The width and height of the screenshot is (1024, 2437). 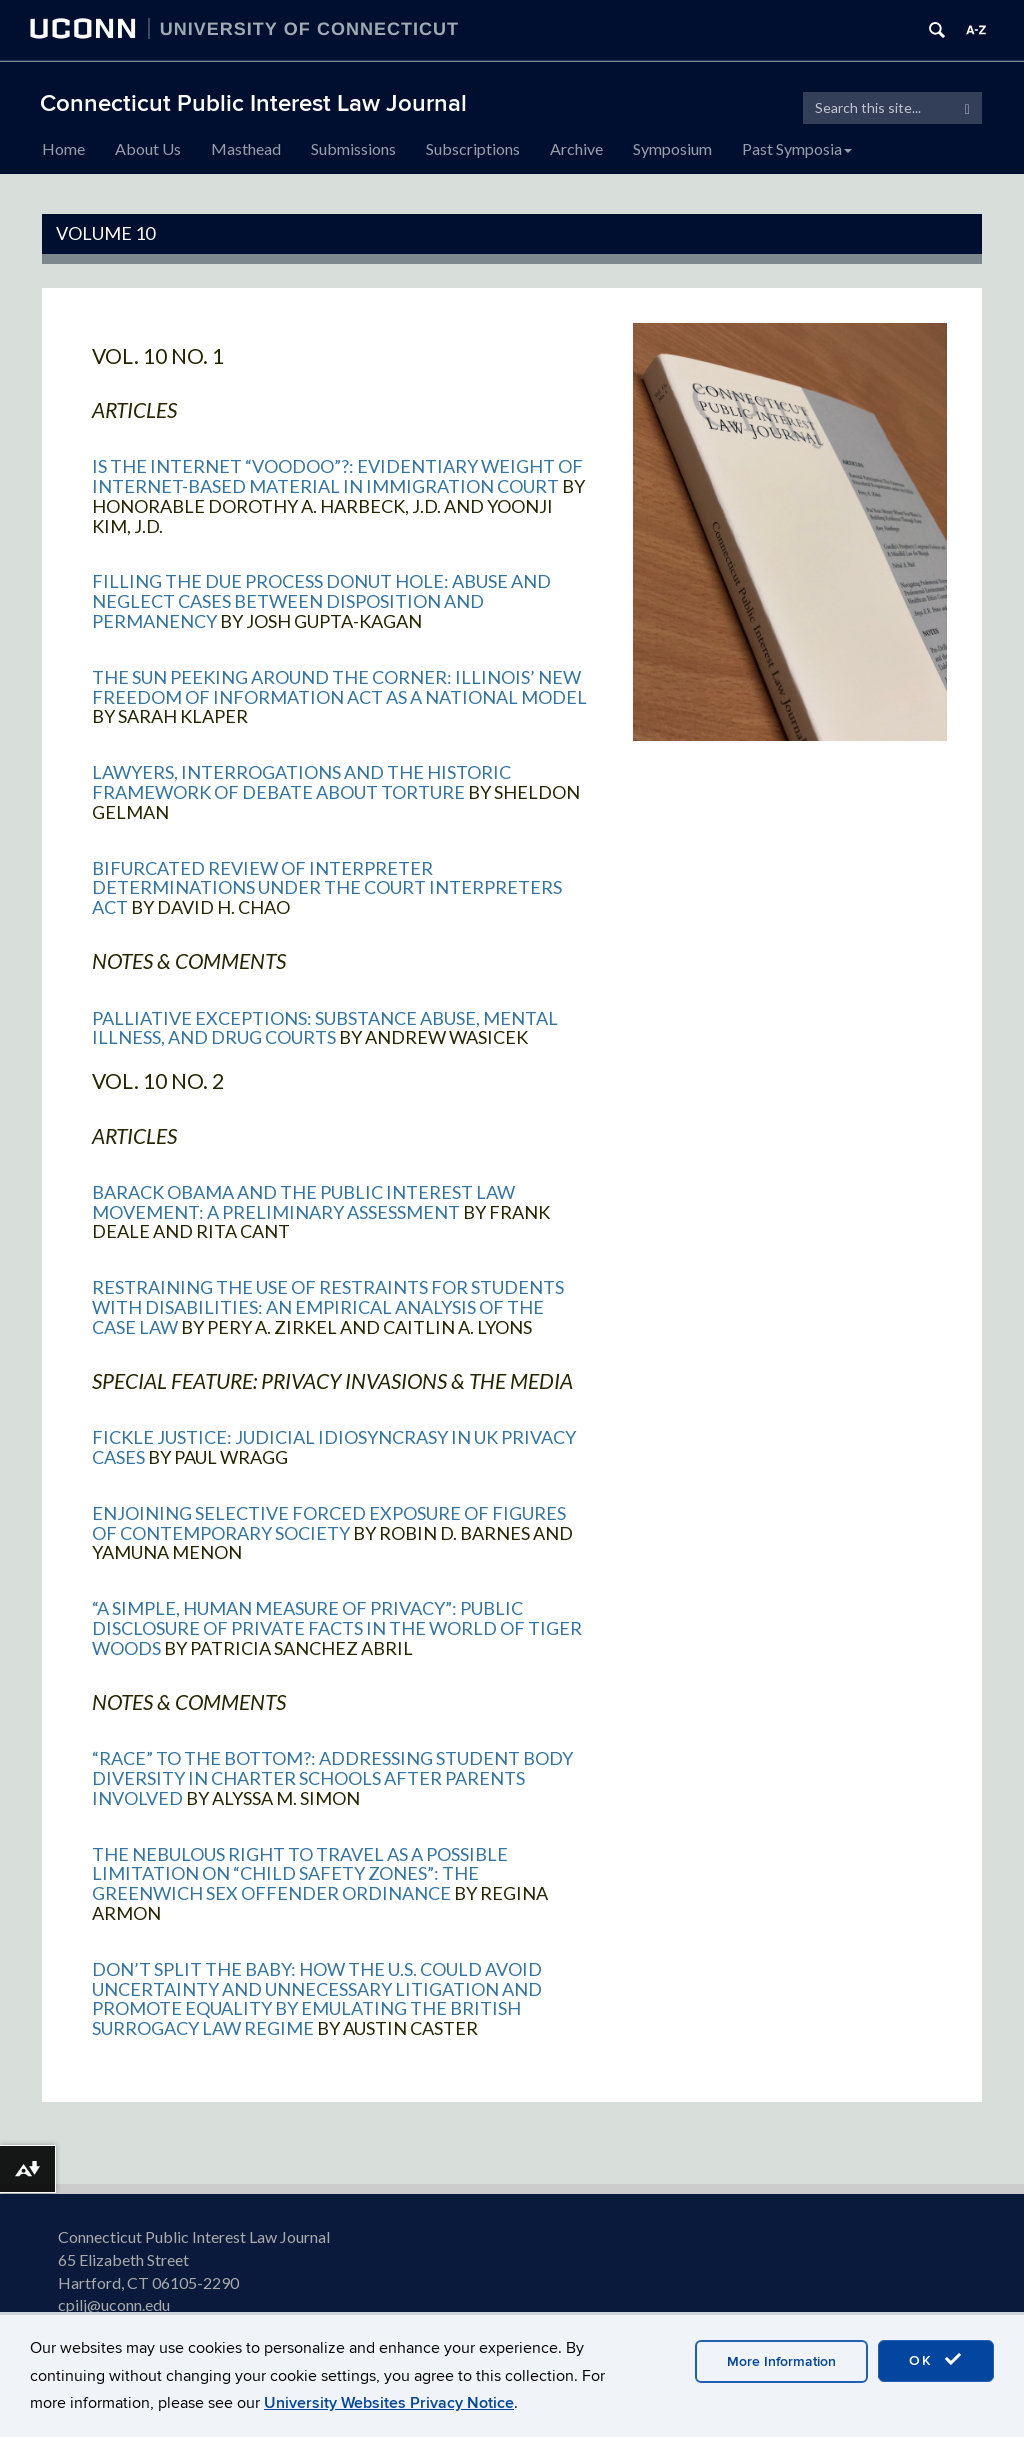 I want to click on Subscriptions, so click(x=473, y=148).